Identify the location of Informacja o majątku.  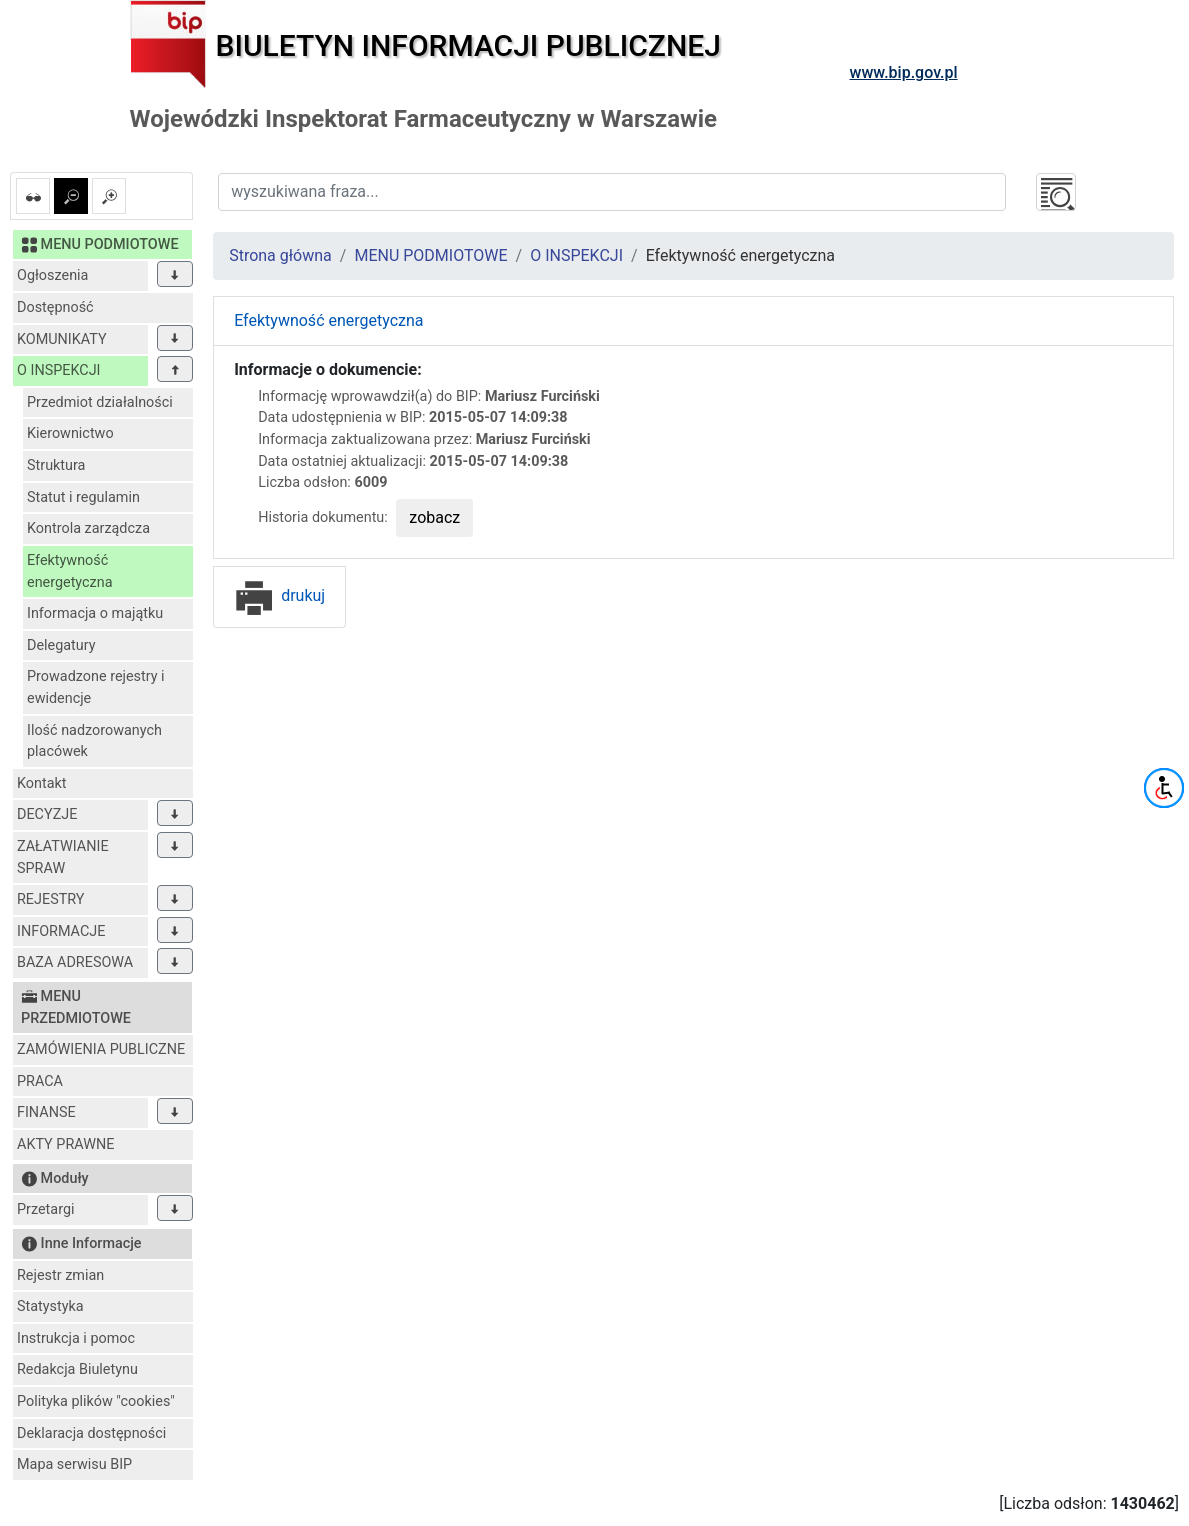
(95, 613).